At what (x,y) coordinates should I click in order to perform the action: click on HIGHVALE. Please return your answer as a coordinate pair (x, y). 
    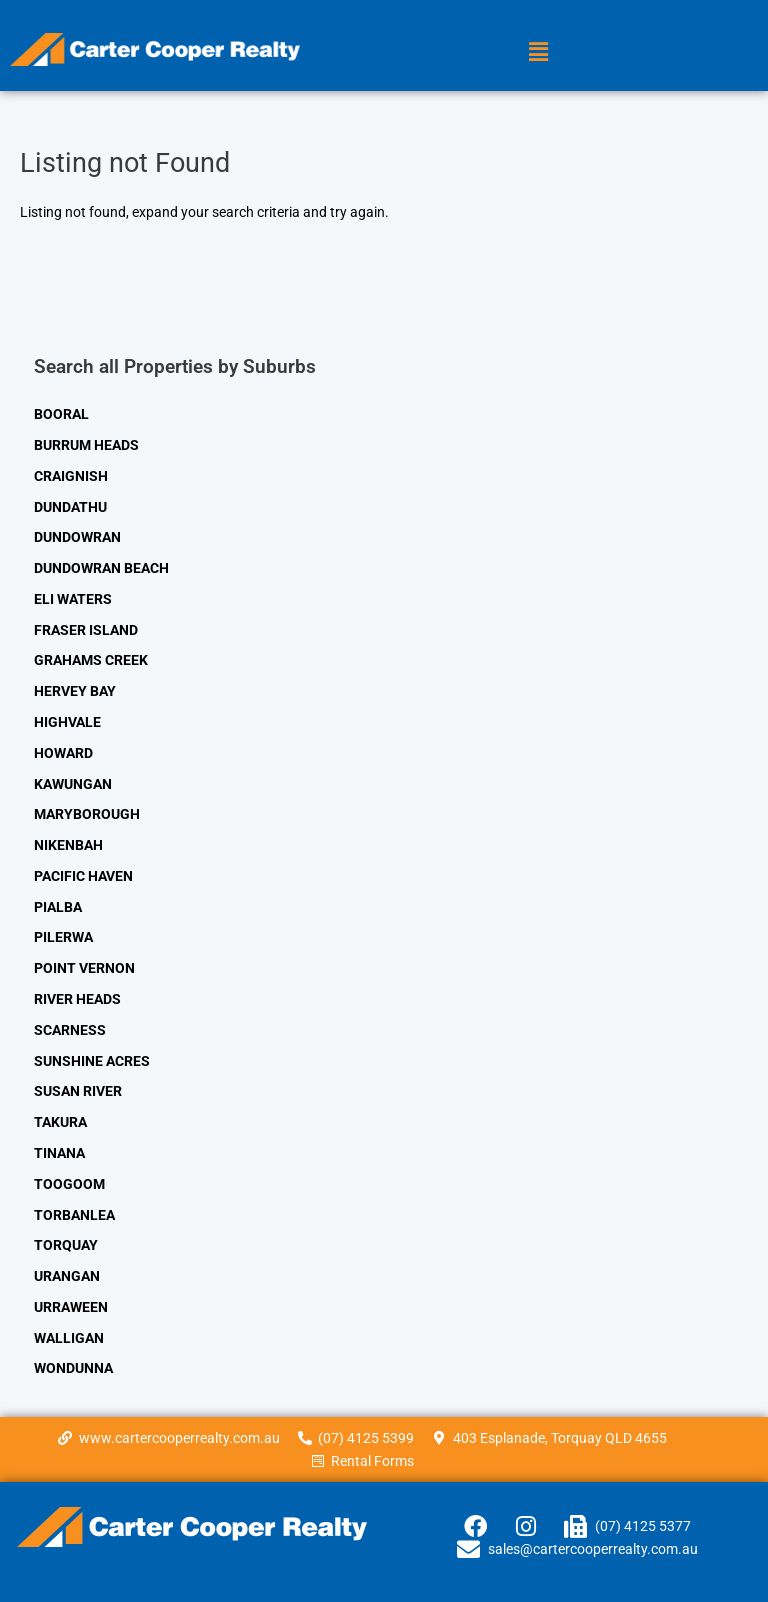
    Looking at the image, I should click on (67, 722).